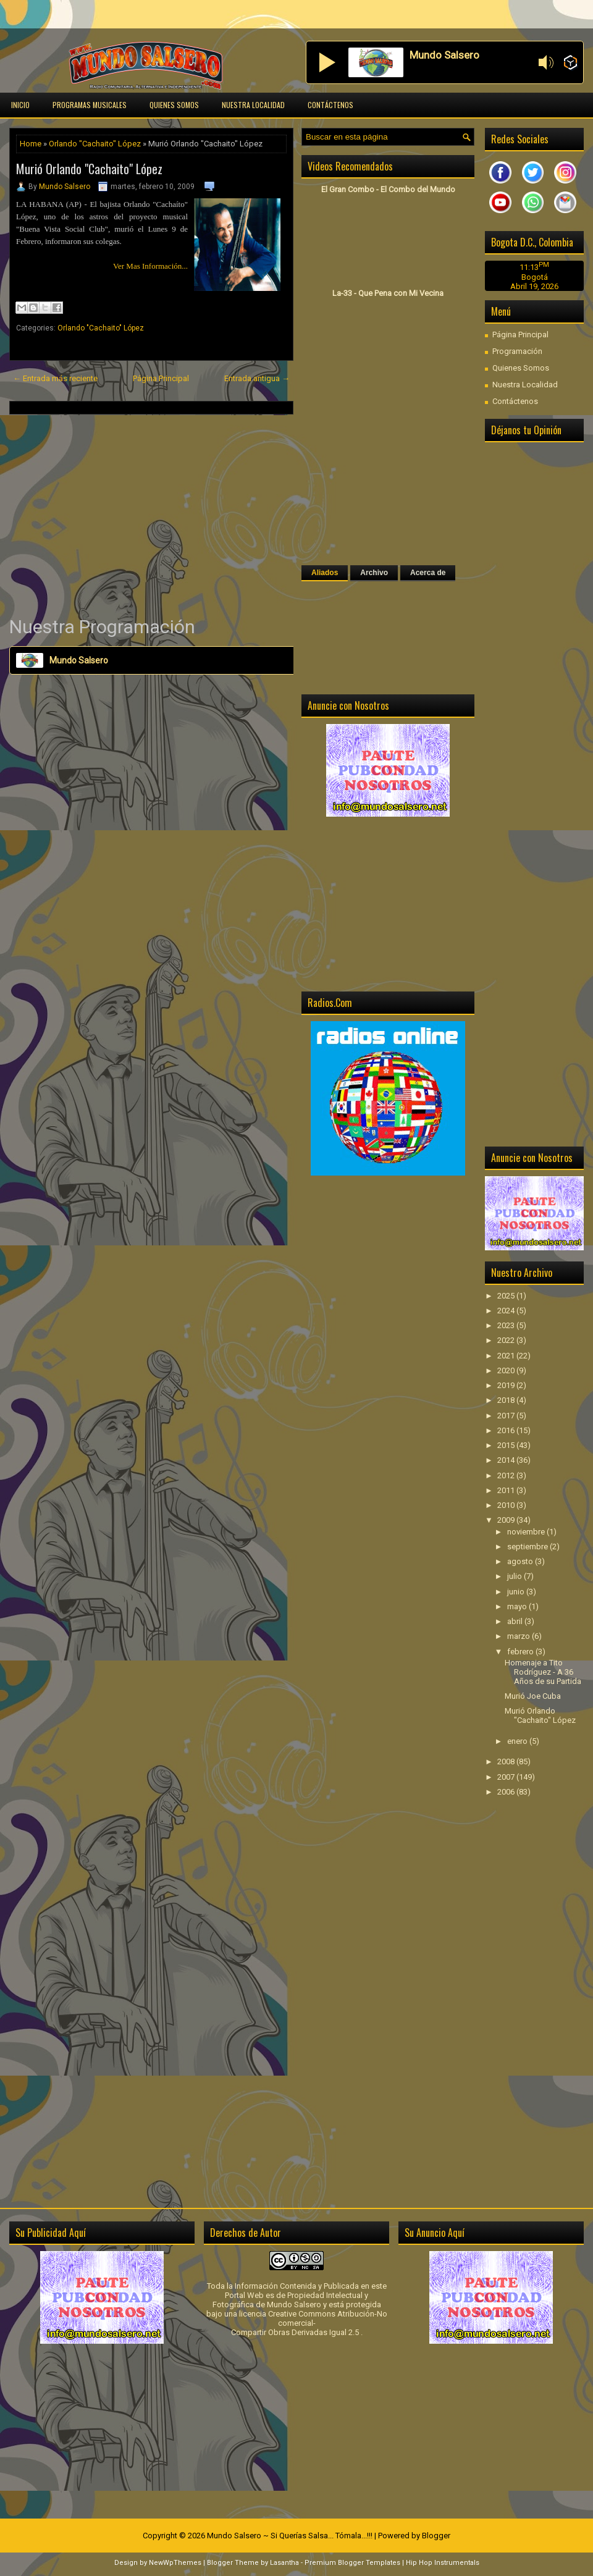  Describe the element at coordinates (284, 2563) in the screenshot. I see `Lasantha` at that location.